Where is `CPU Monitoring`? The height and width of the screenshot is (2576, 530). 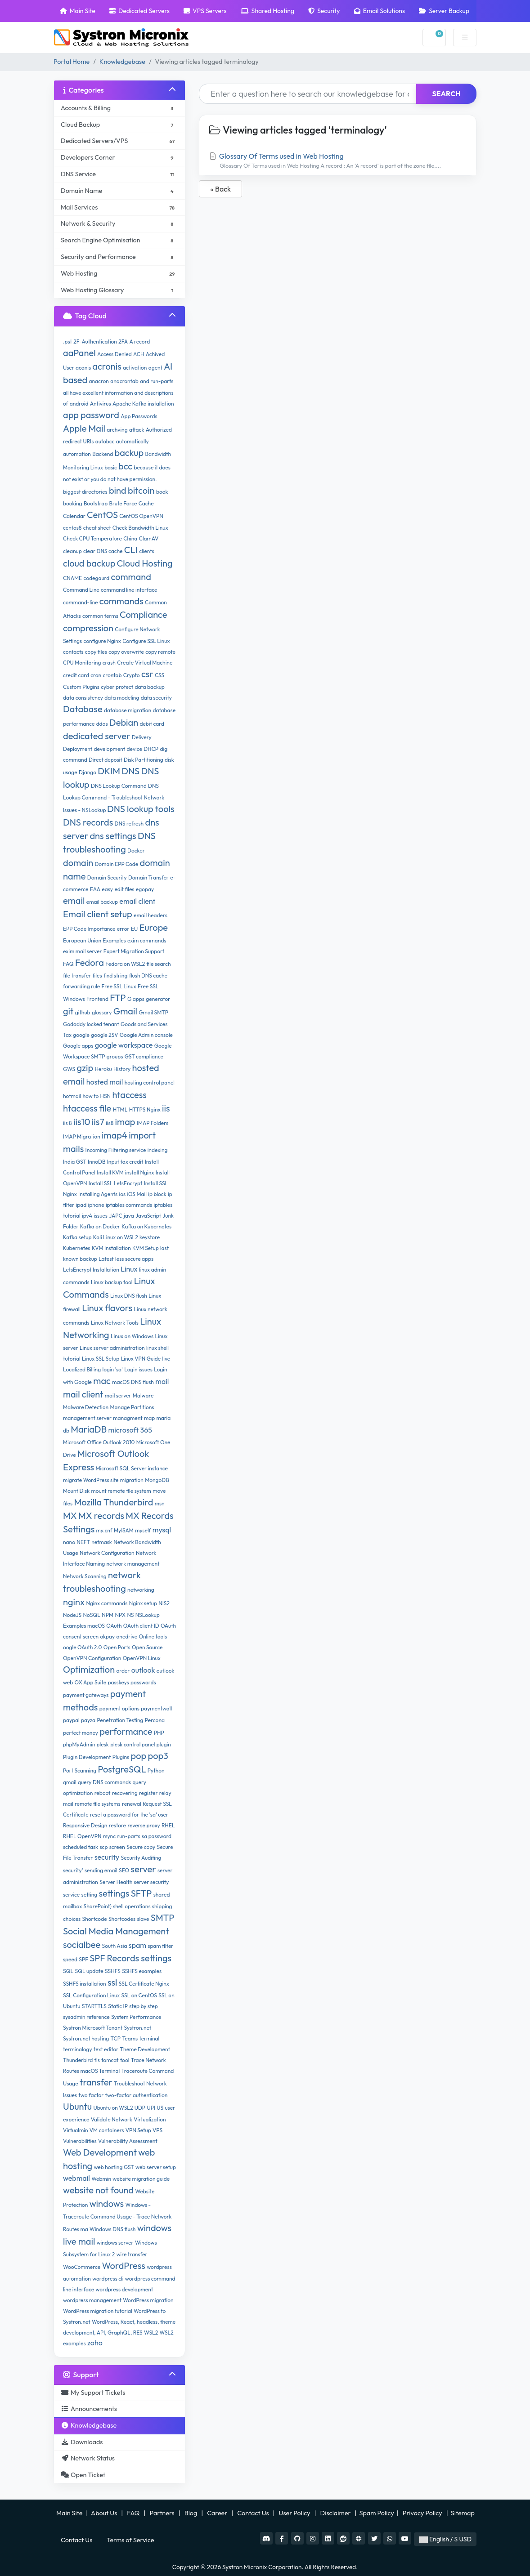
CPU Monitoring is located at coordinates (82, 662).